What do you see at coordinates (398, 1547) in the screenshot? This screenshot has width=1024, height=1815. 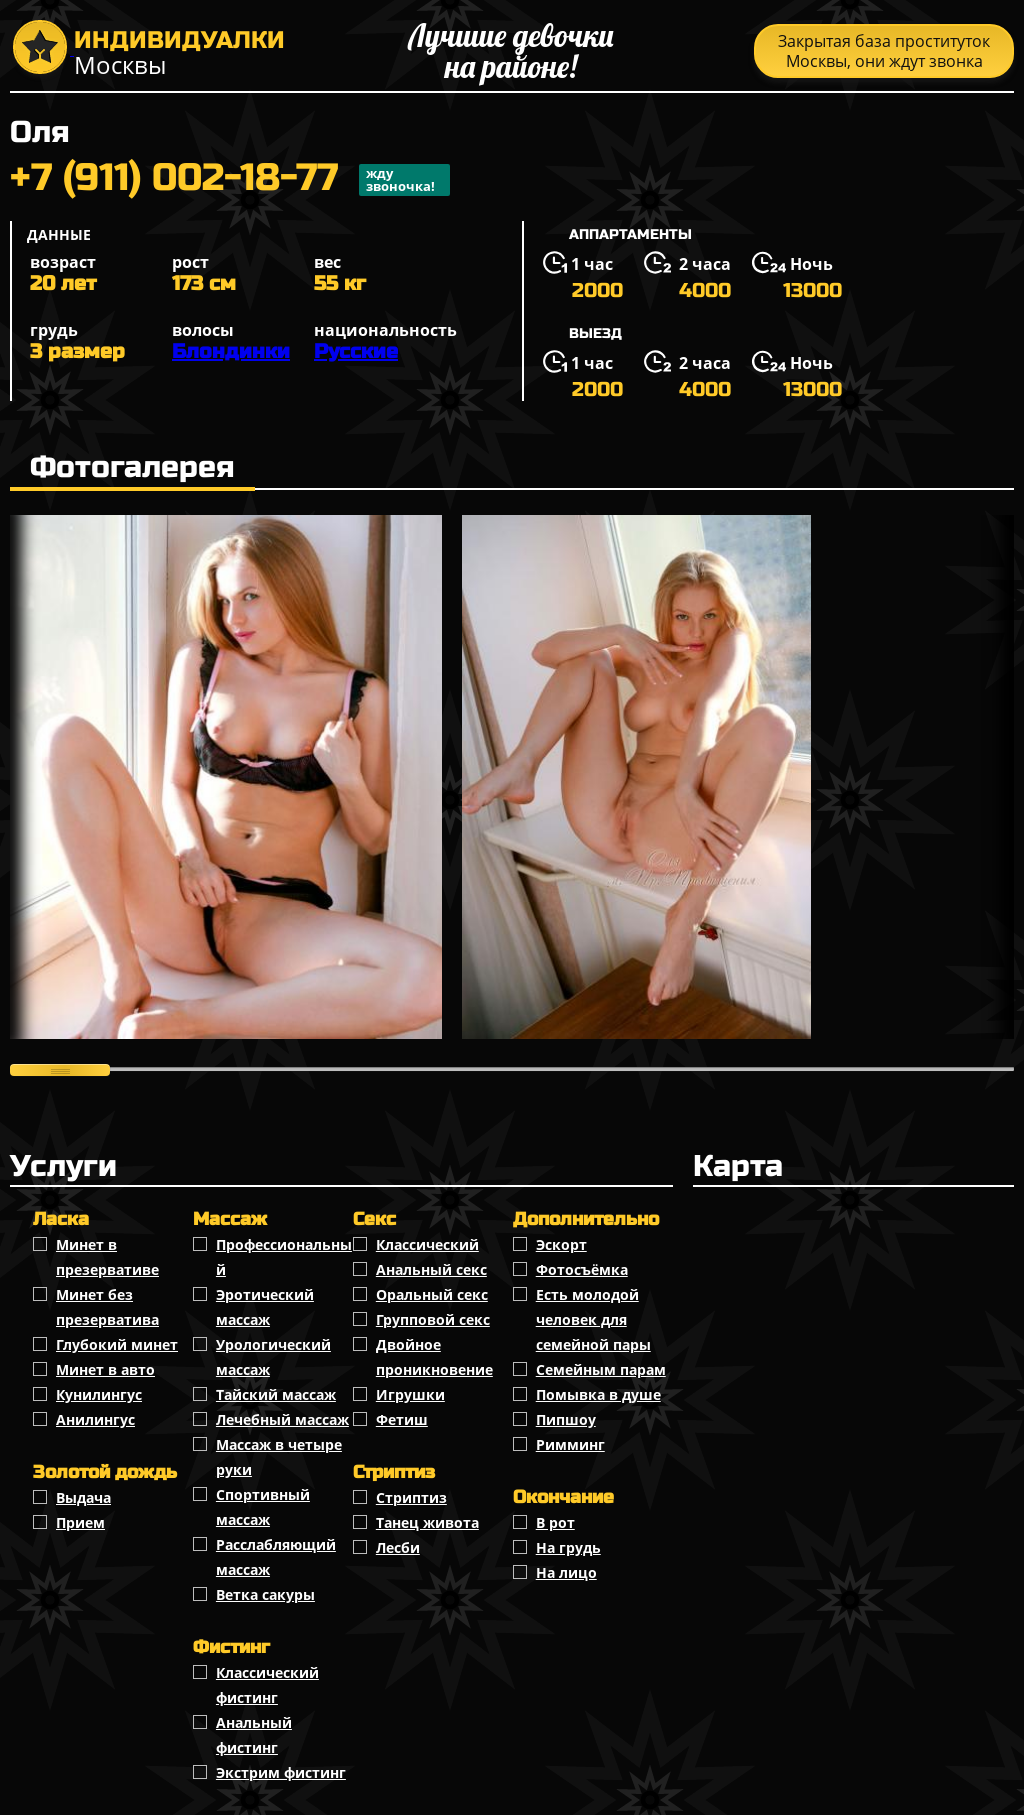 I see `Лесби` at bounding box center [398, 1547].